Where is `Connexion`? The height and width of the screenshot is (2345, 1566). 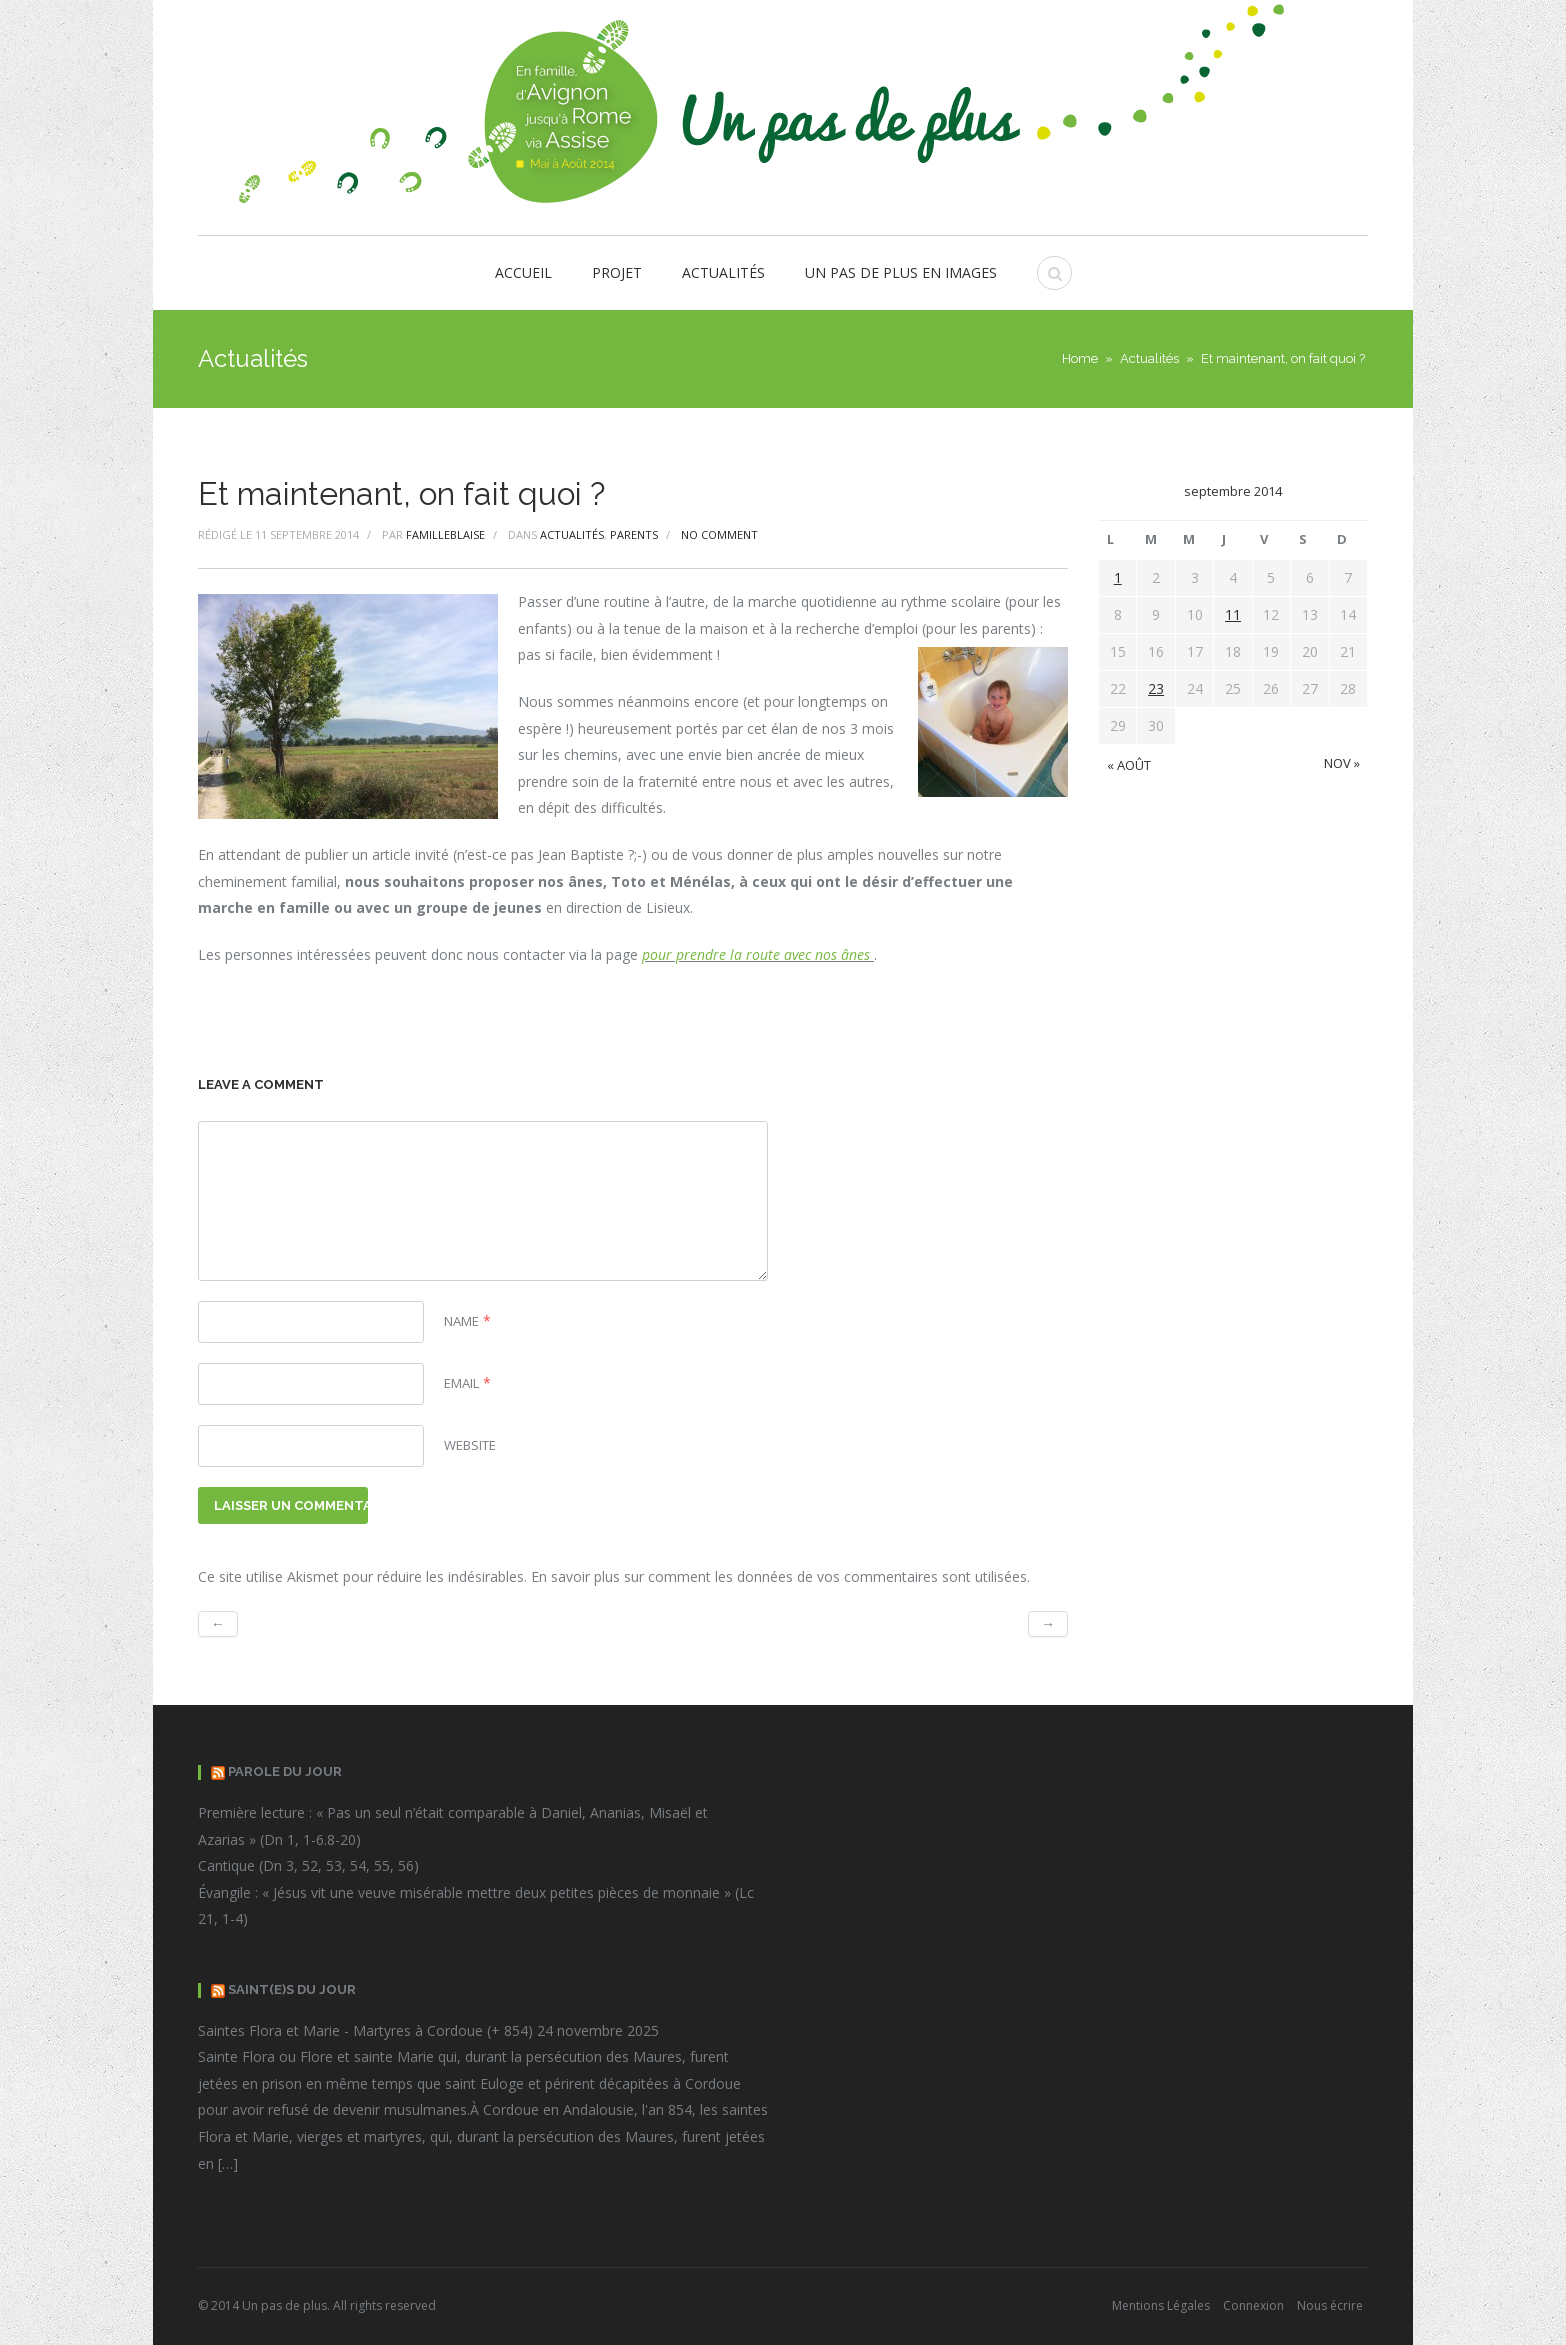 Connexion is located at coordinates (1253, 2305).